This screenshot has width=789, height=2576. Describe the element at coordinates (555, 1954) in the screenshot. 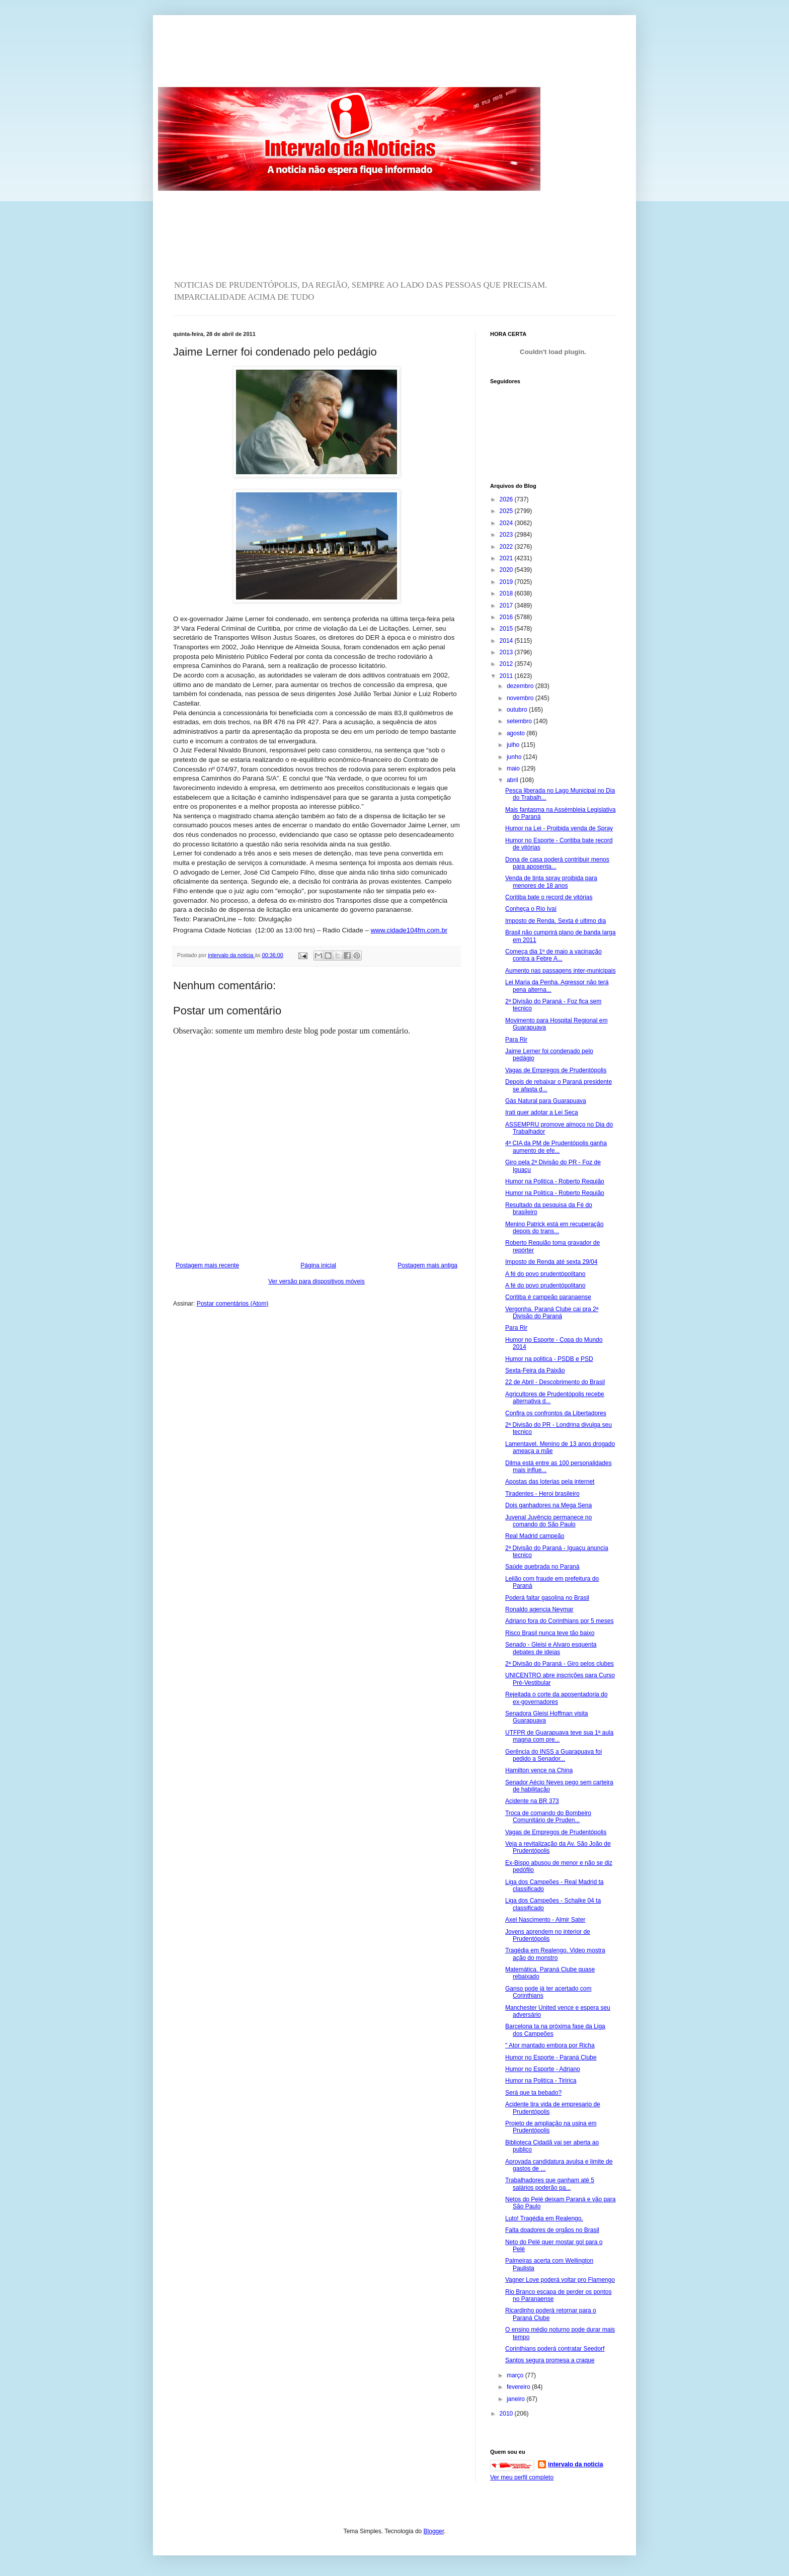

I see `Tragédia em Realengo. Video mostra ação do monstro` at that location.